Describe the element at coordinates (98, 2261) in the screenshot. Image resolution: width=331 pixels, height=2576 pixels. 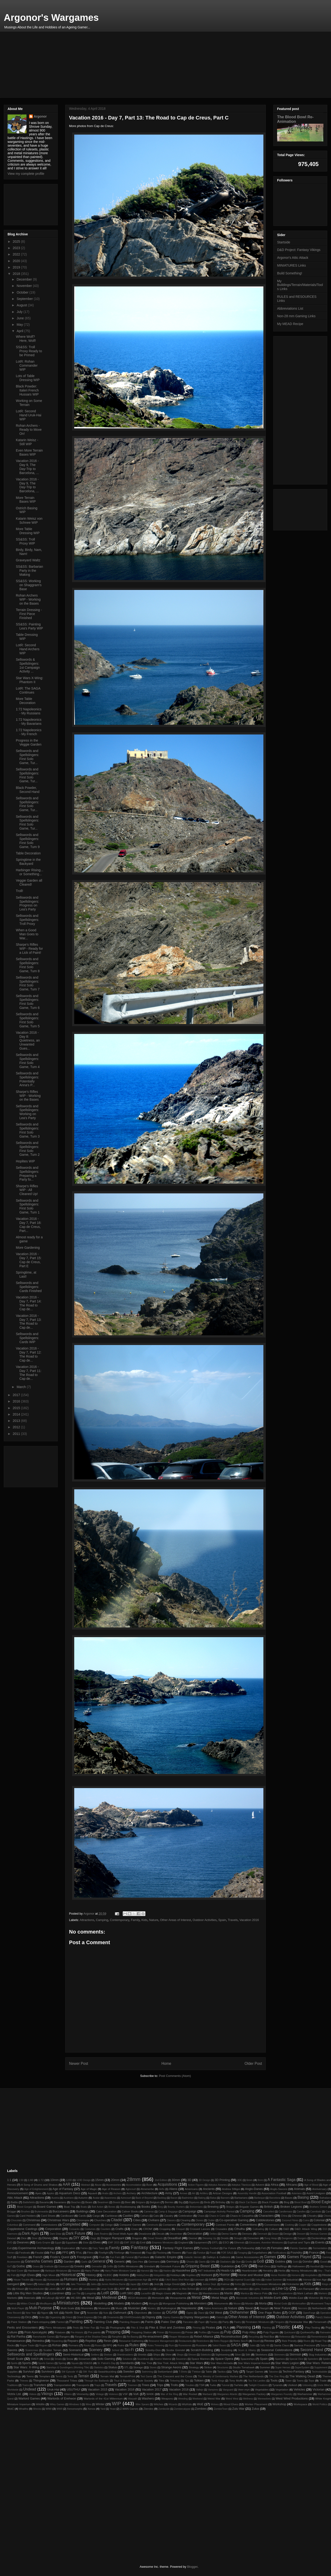
I see `General` at that location.